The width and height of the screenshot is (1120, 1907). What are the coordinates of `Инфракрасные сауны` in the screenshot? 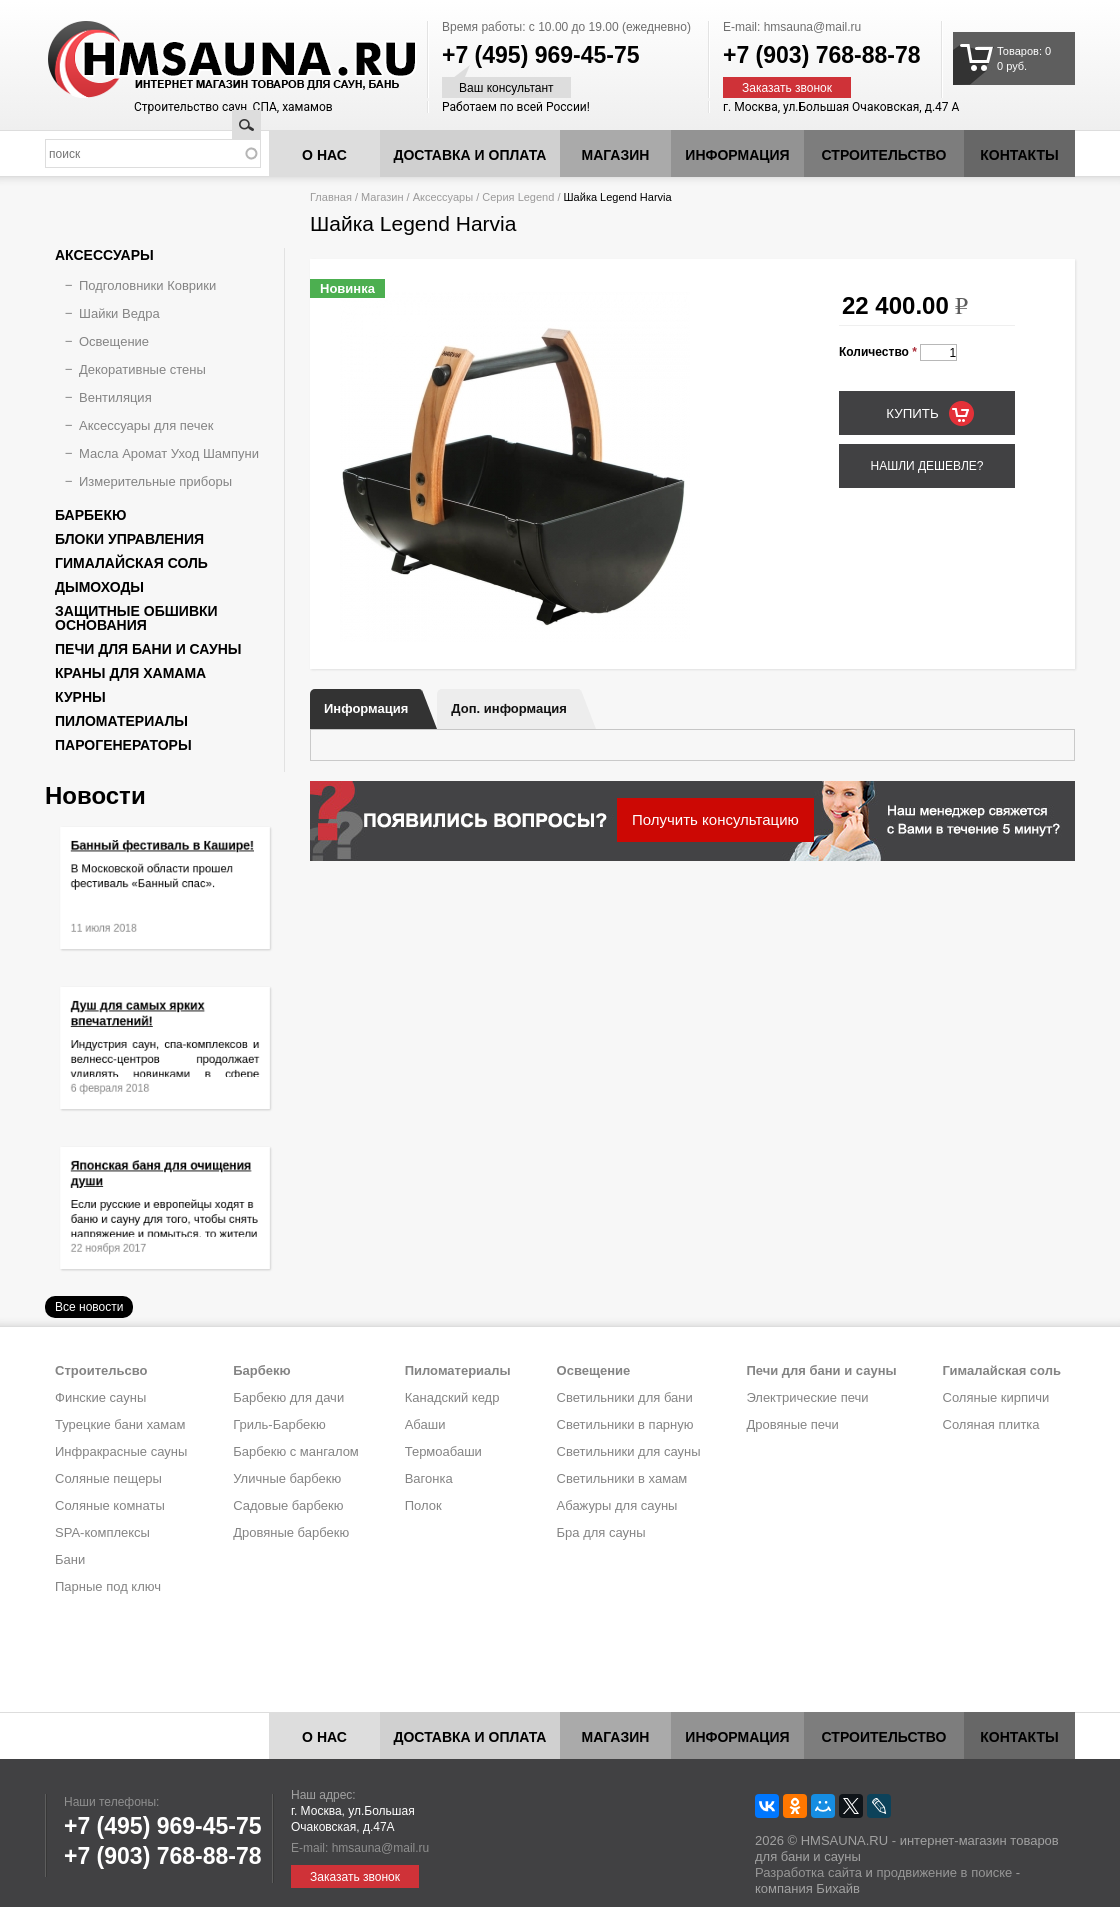 It's located at (121, 1451).